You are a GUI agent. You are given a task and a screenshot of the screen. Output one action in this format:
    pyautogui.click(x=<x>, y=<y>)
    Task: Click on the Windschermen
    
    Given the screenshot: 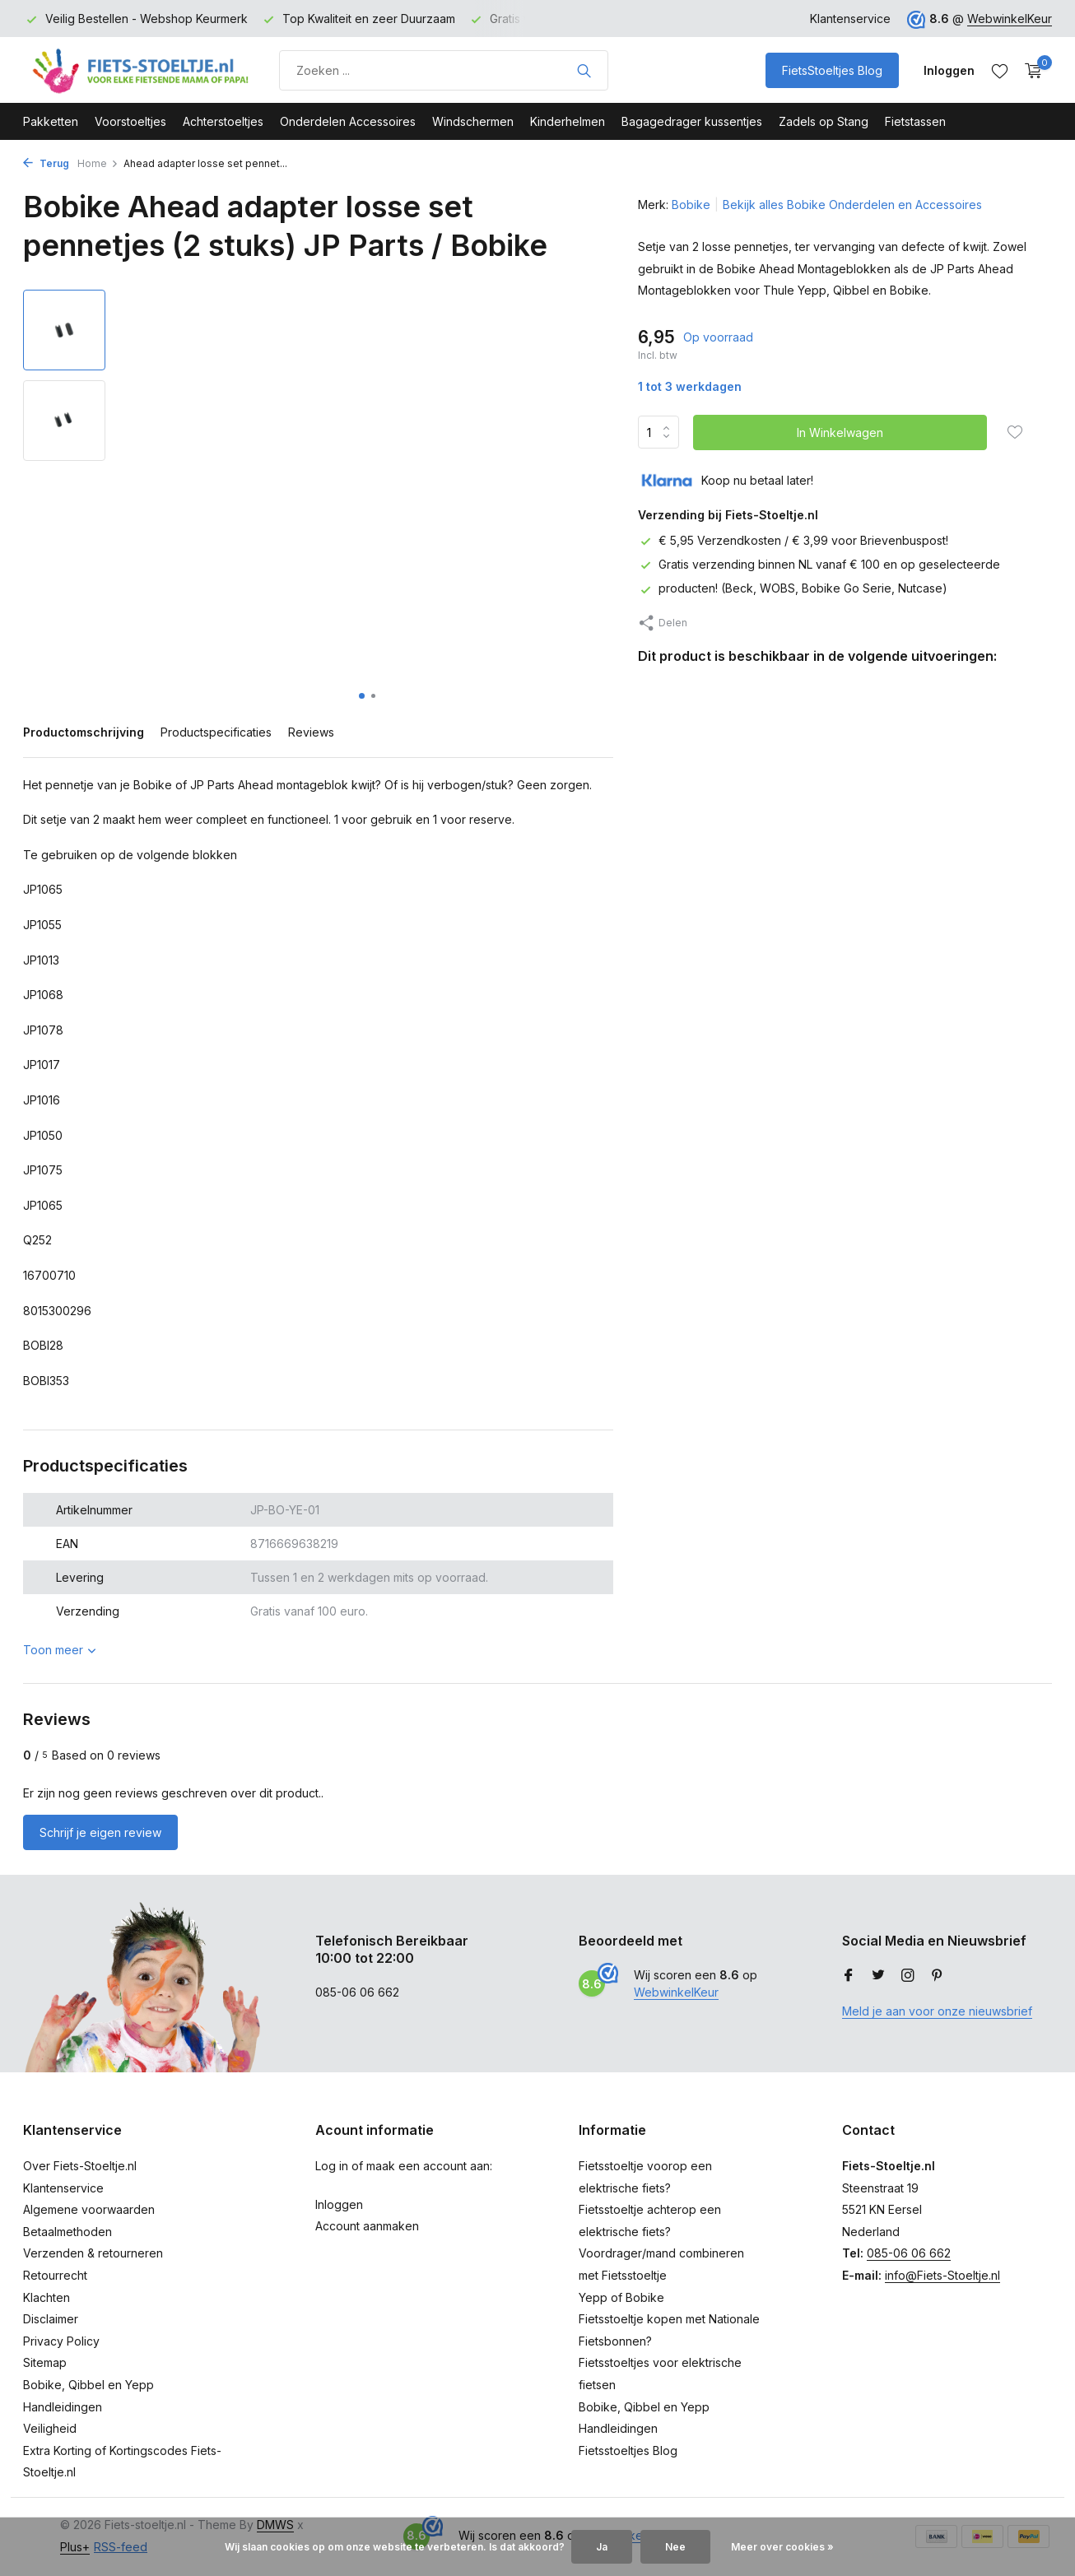 What is the action you would take?
    pyautogui.click(x=473, y=121)
    